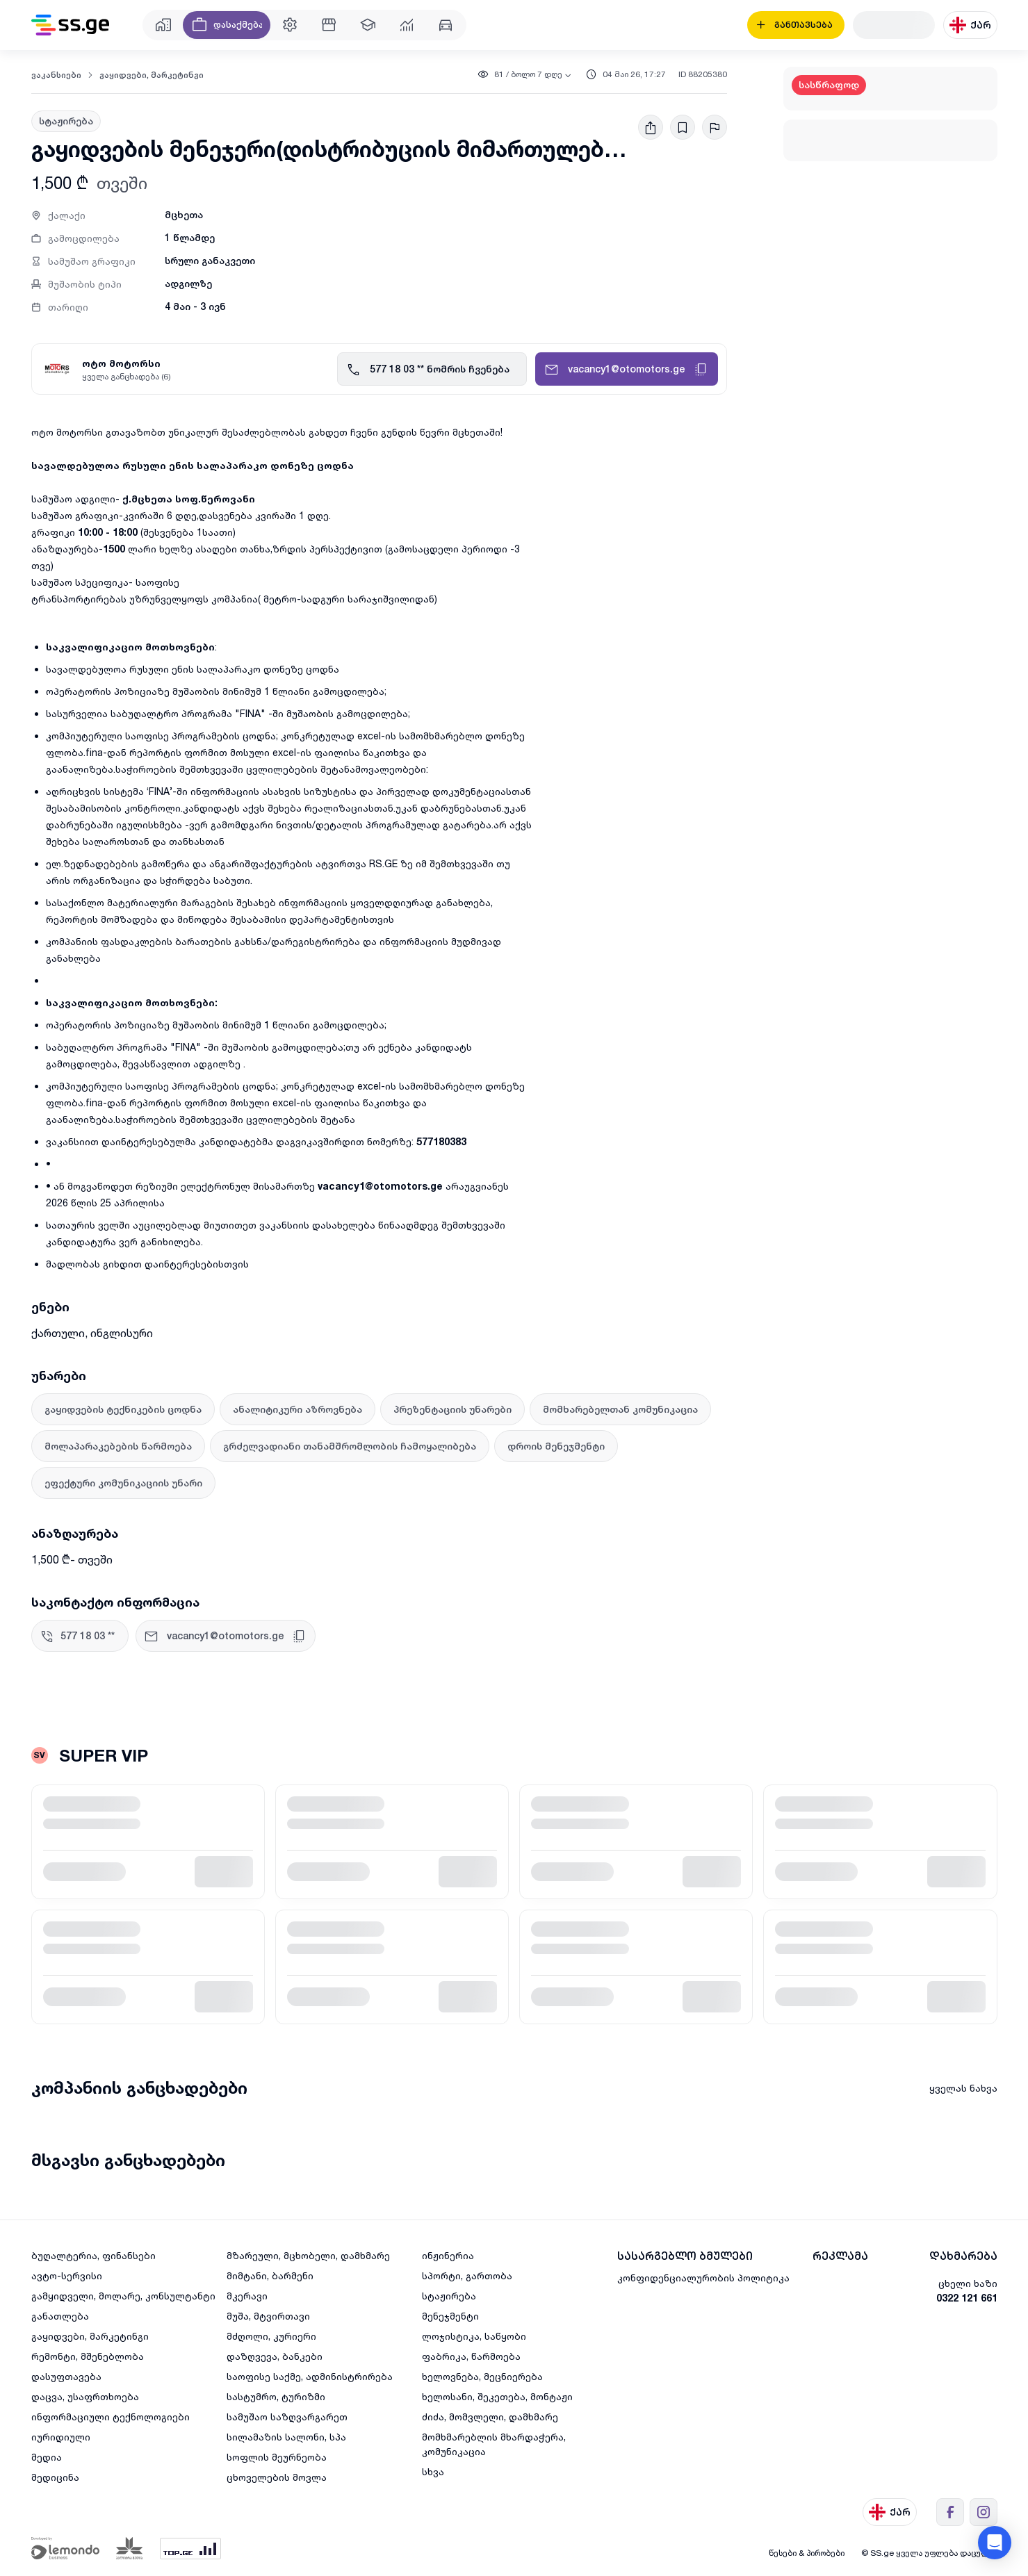  What do you see at coordinates (85, 2396) in the screenshot?
I see `დაცვა, უსაფრთხოება` at bounding box center [85, 2396].